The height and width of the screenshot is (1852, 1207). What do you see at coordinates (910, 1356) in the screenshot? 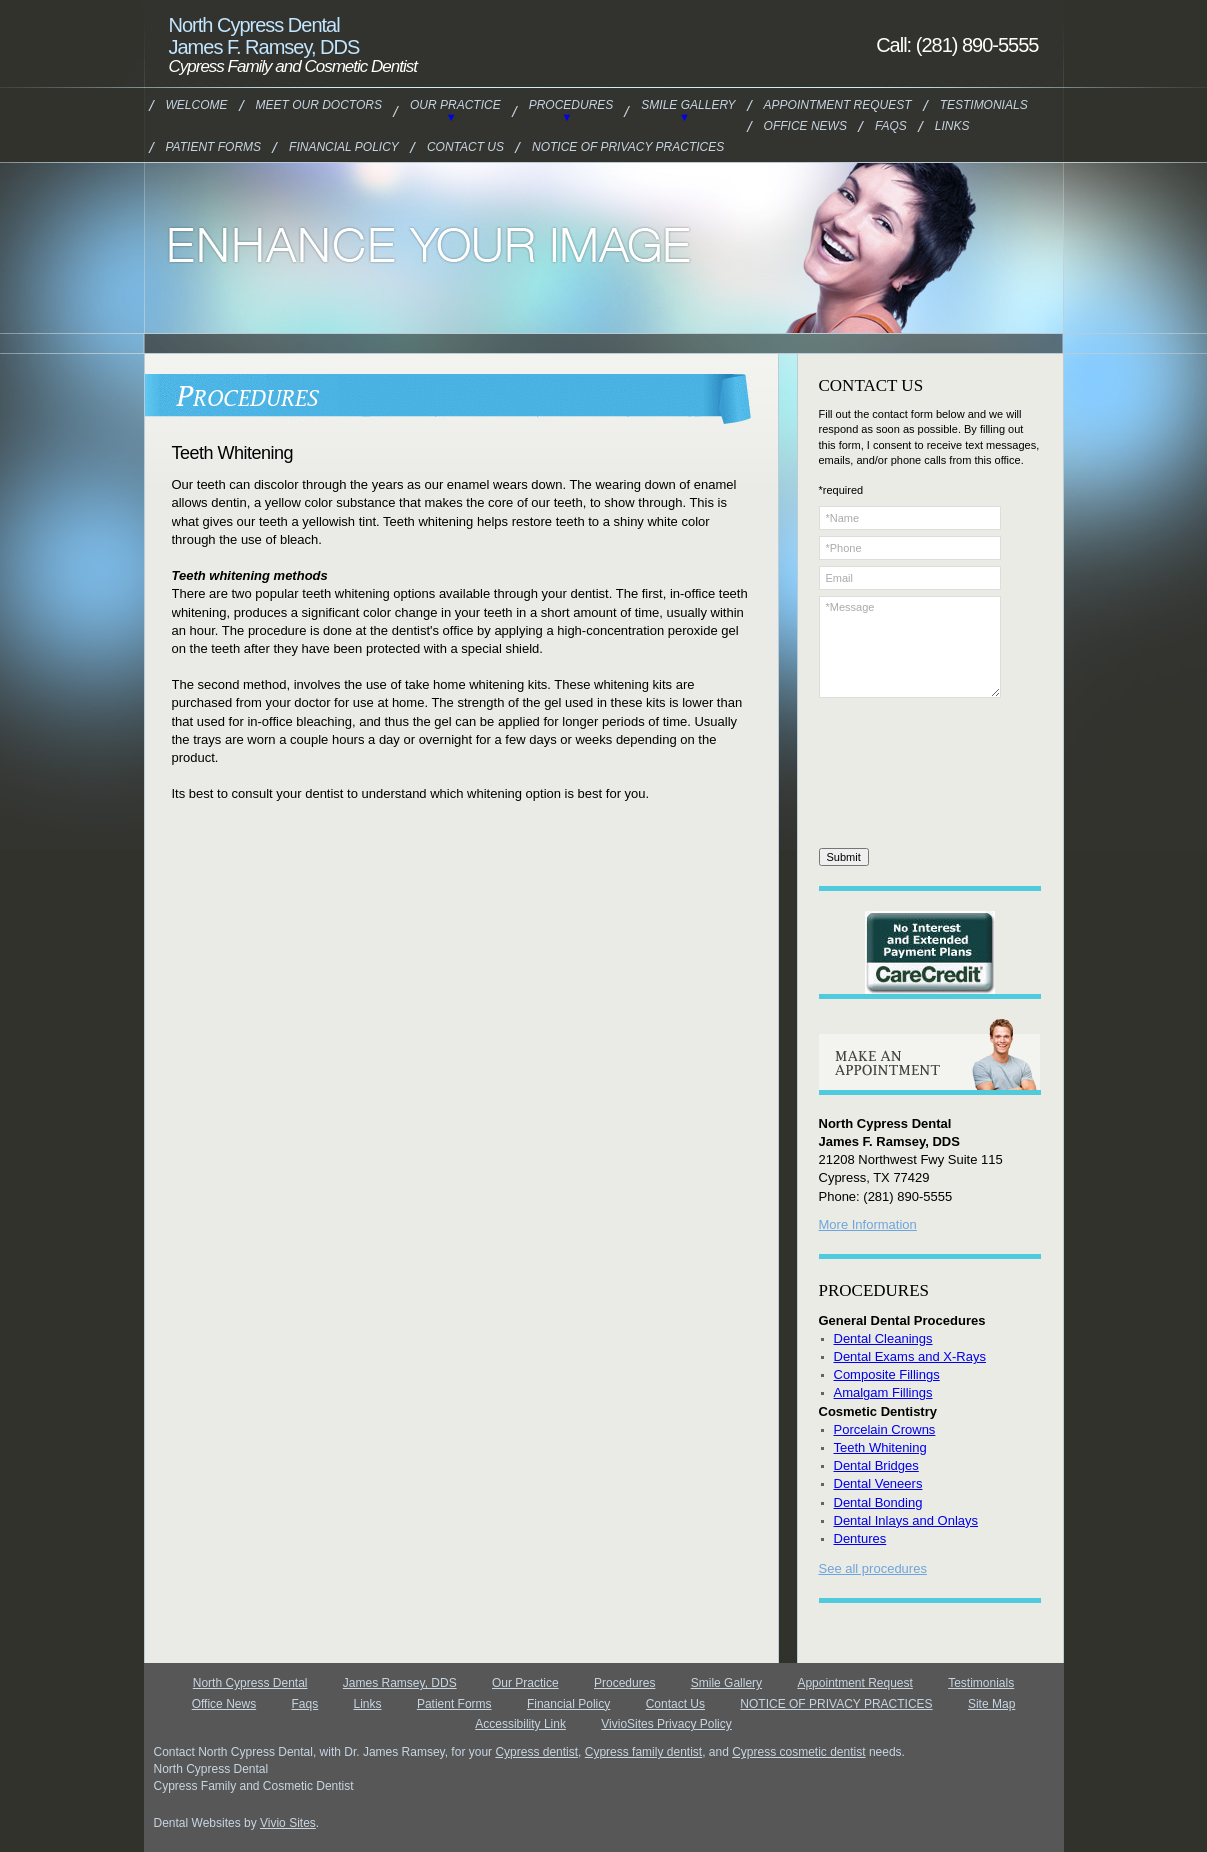
I see `Dental Exams and X-Rays` at bounding box center [910, 1356].